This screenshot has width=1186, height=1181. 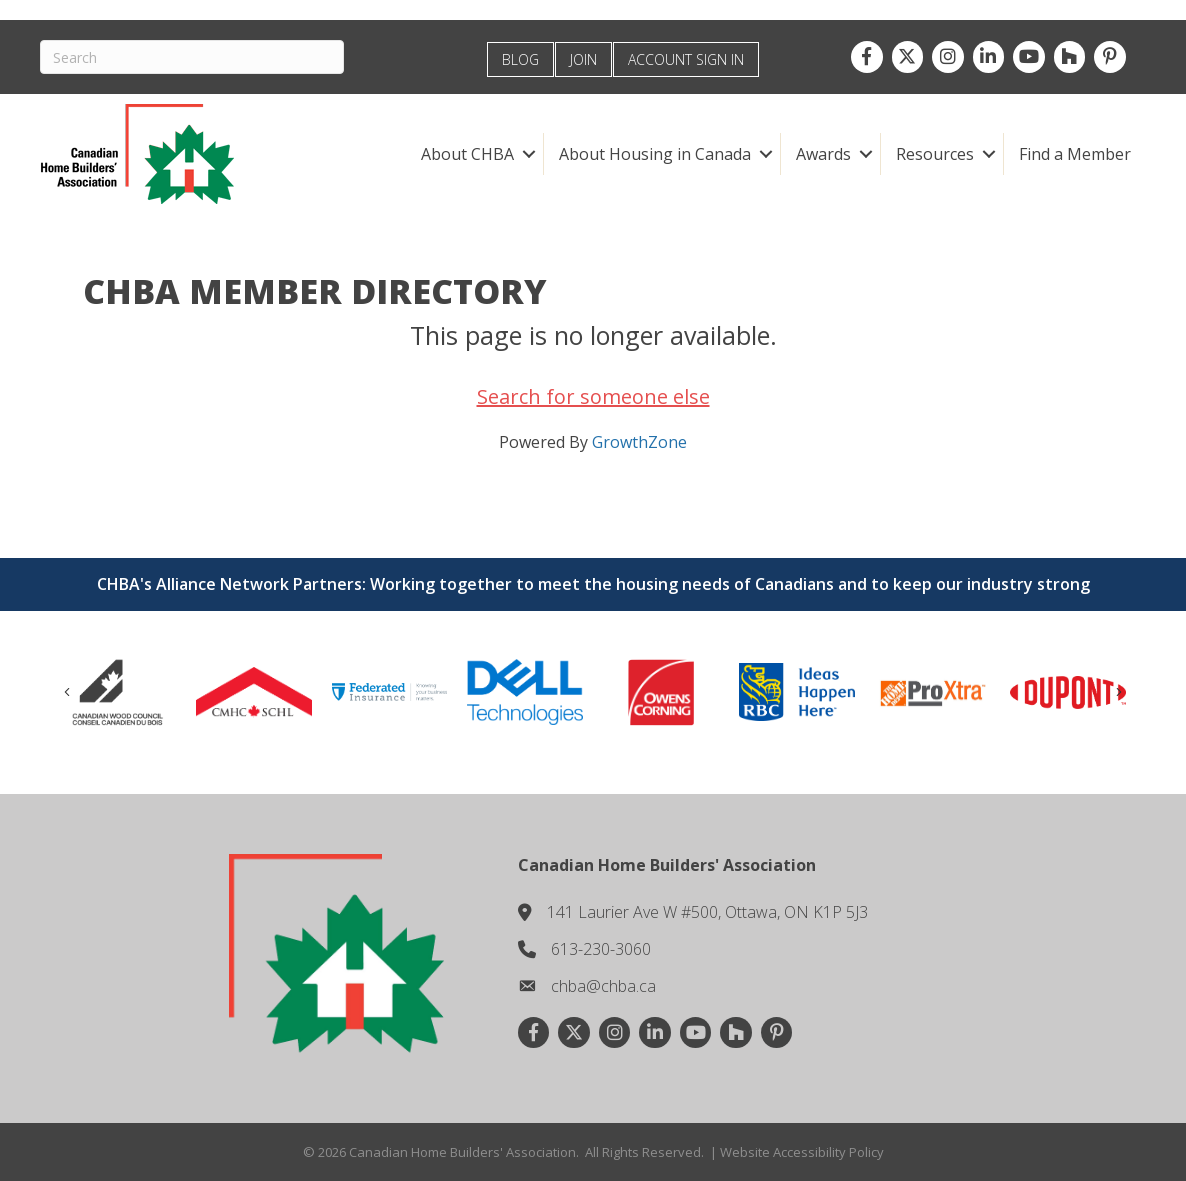 What do you see at coordinates (639, 442) in the screenshot?
I see `GrowthZone` at bounding box center [639, 442].